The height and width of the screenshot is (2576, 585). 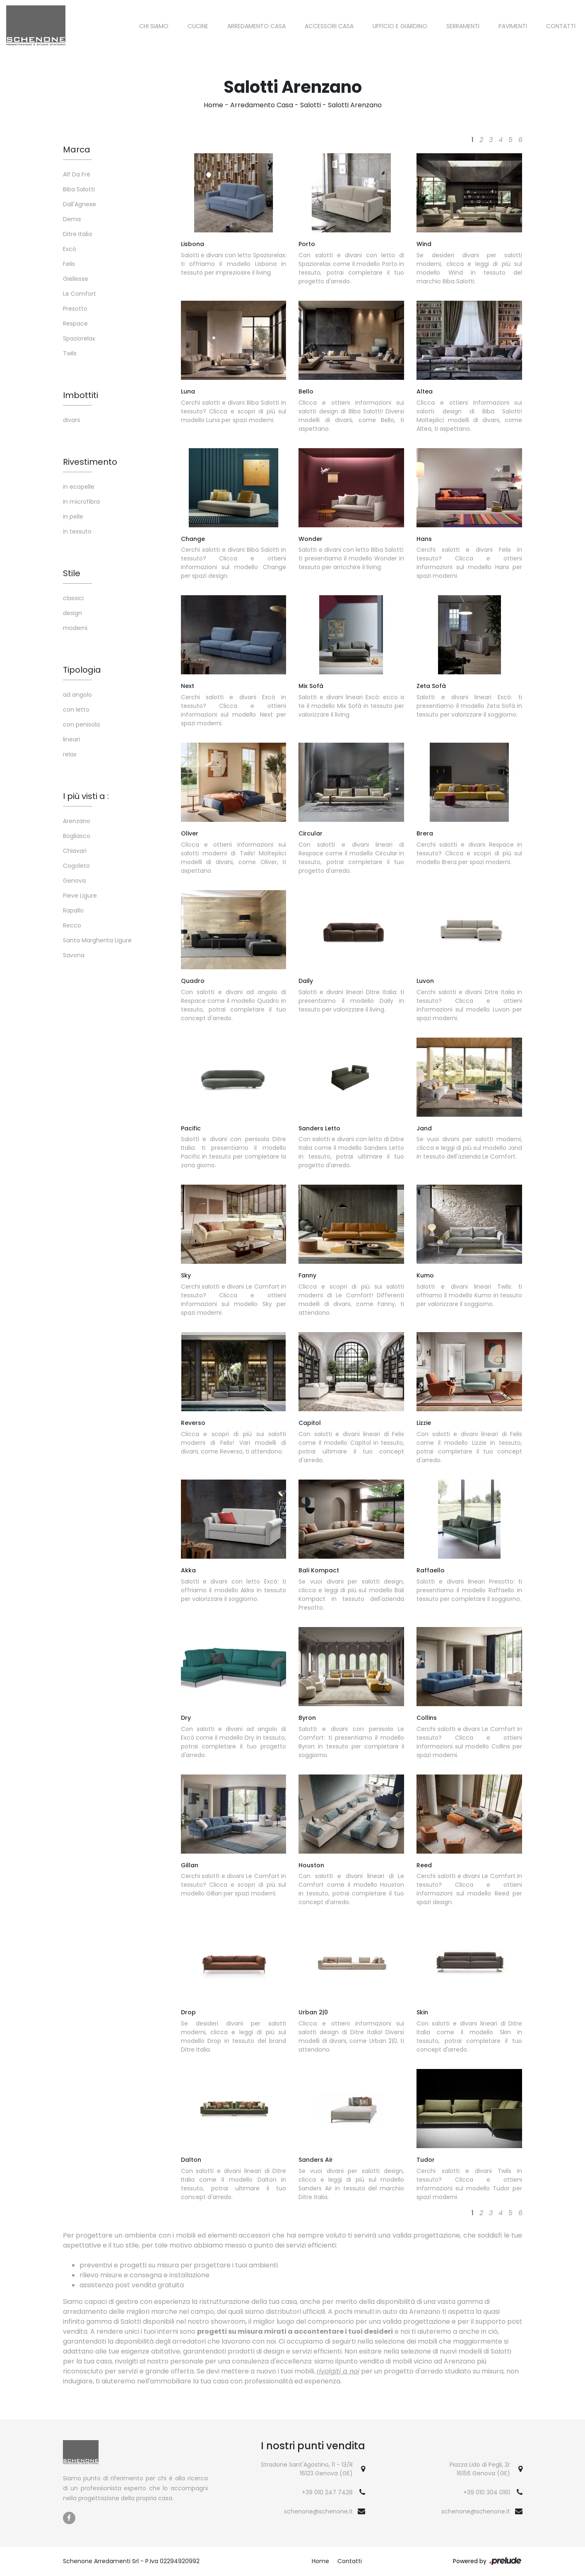 I want to click on Salotti Arenzano, so click(x=355, y=105).